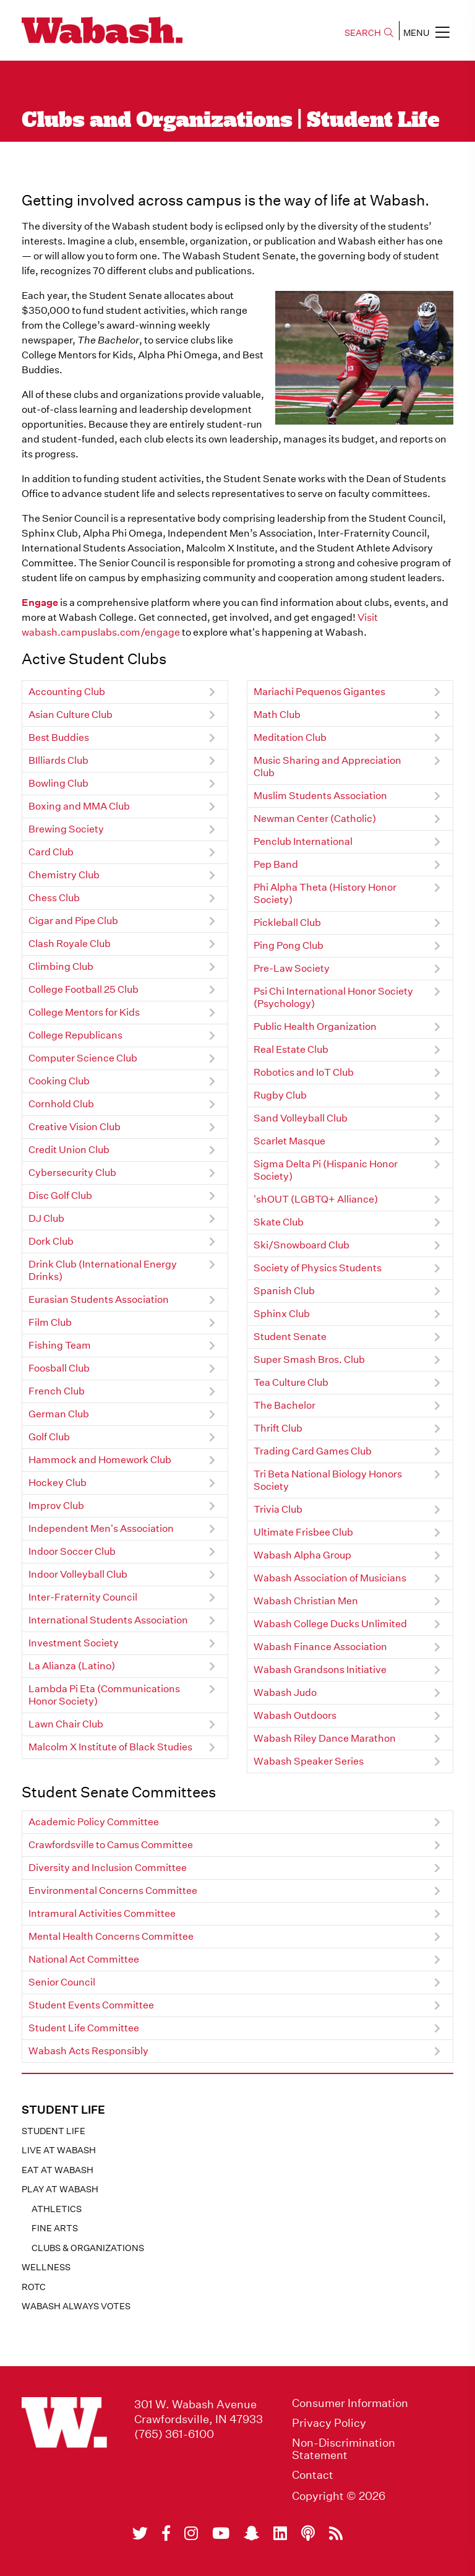 Image resolution: width=475 pixels, height=2576 pixels. What do you see at coordinates (280, 1095) in the screenshot?
I see `Rugby Club` at bounding box center [280, 1095].